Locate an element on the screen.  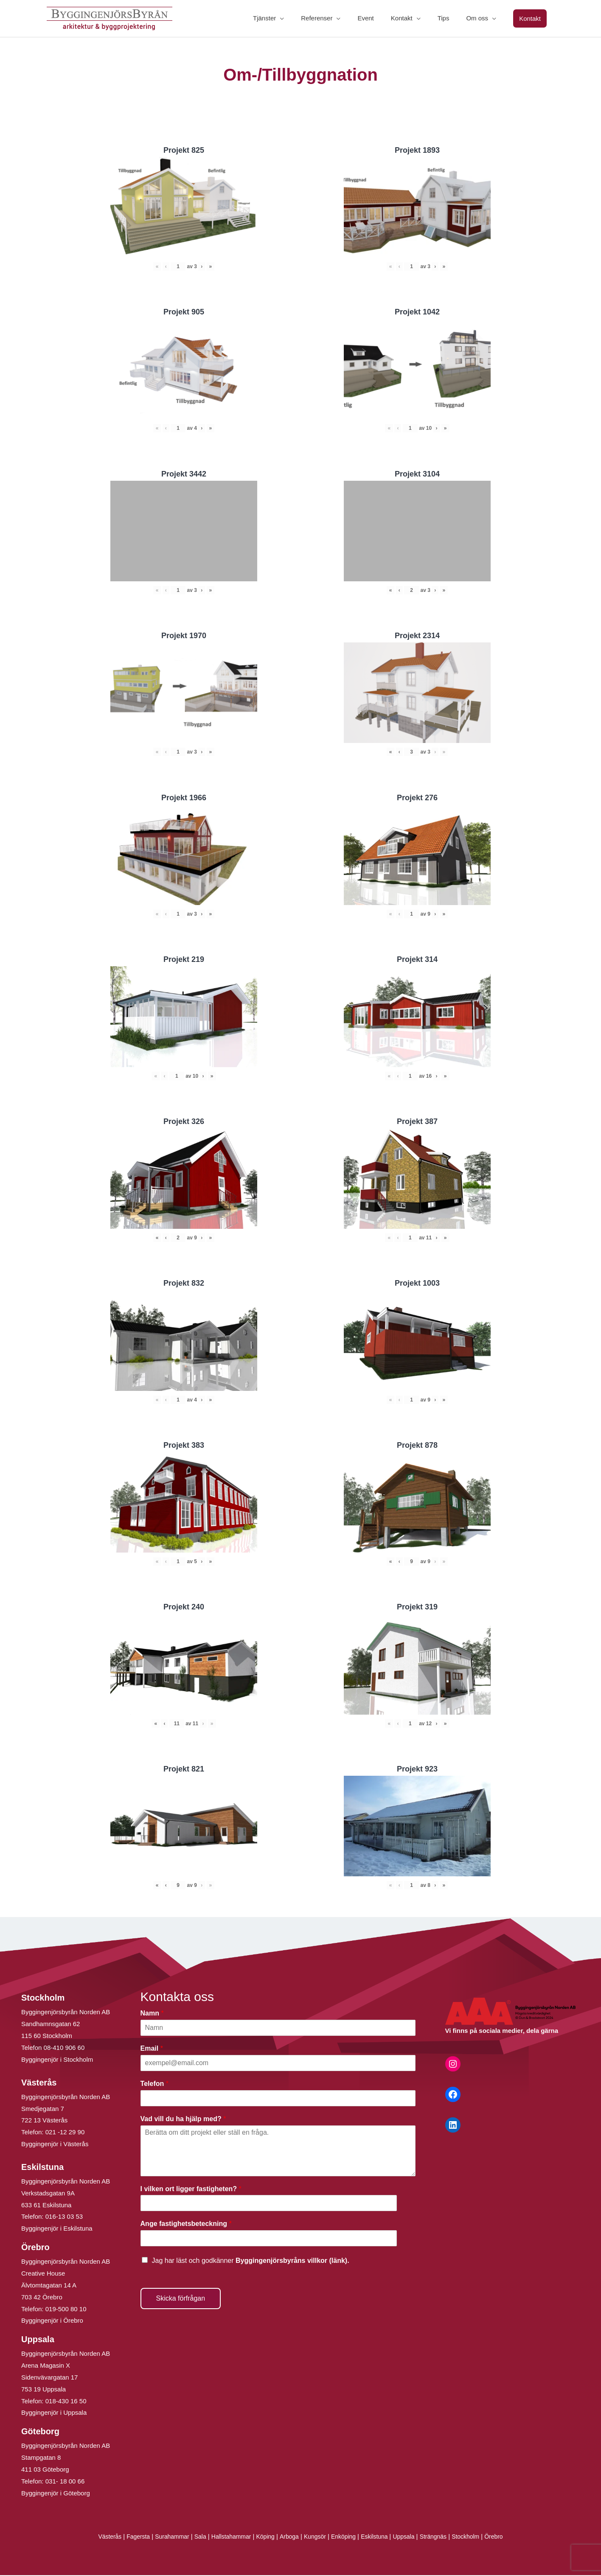
Byggingenjör i Stockholm is located at coordinates (57, 2060).